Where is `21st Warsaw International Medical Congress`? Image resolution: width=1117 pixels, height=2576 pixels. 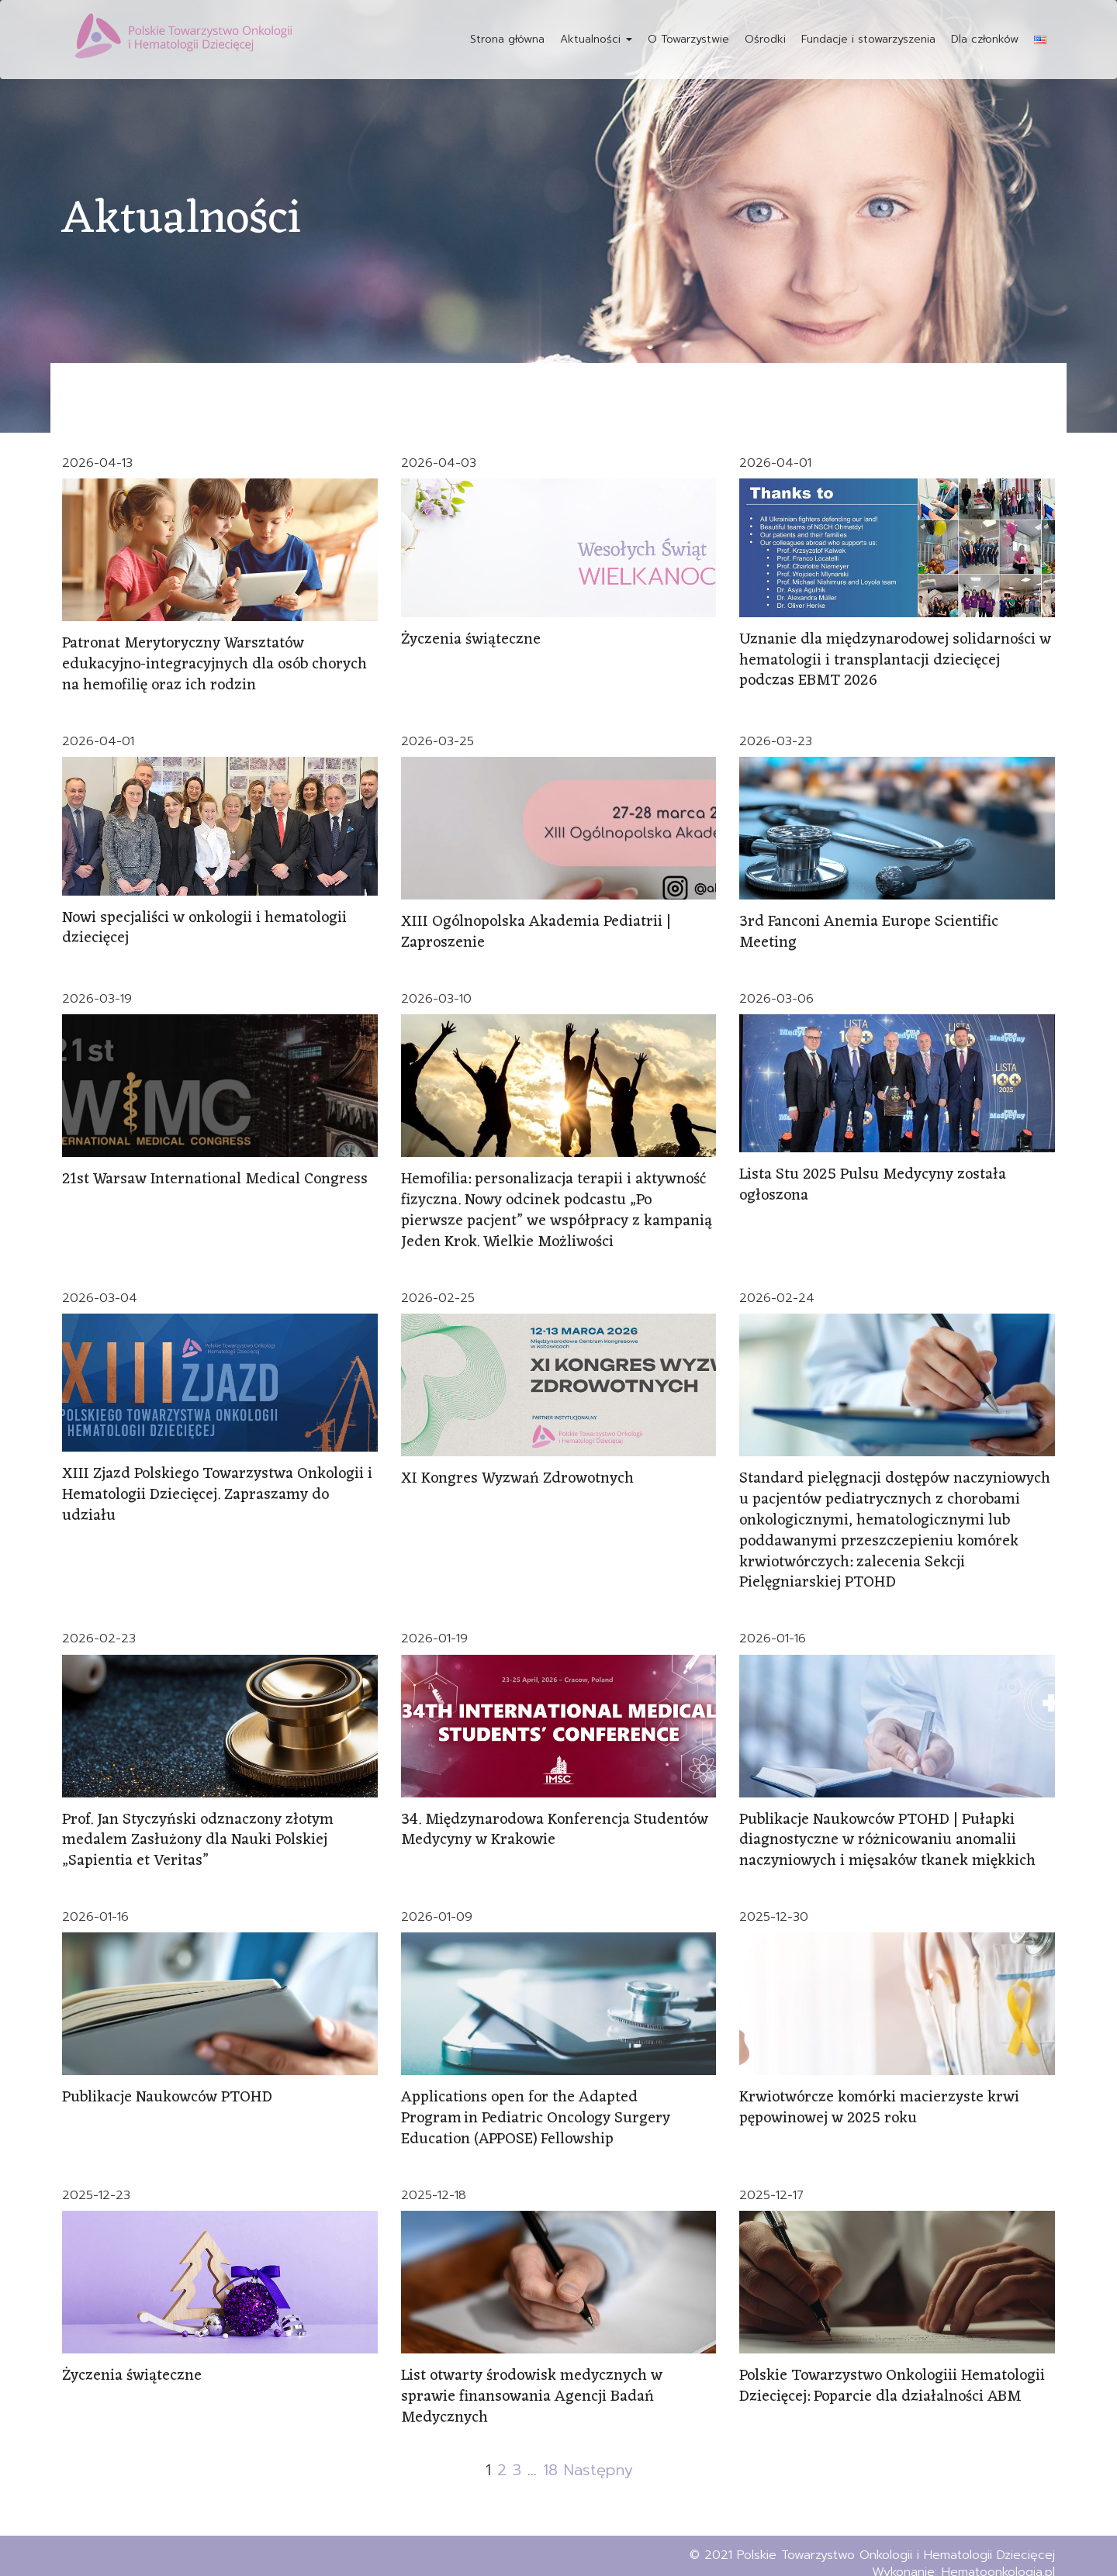 21st Warsaw International Medical Congress is located at coordinates (215, 1176).